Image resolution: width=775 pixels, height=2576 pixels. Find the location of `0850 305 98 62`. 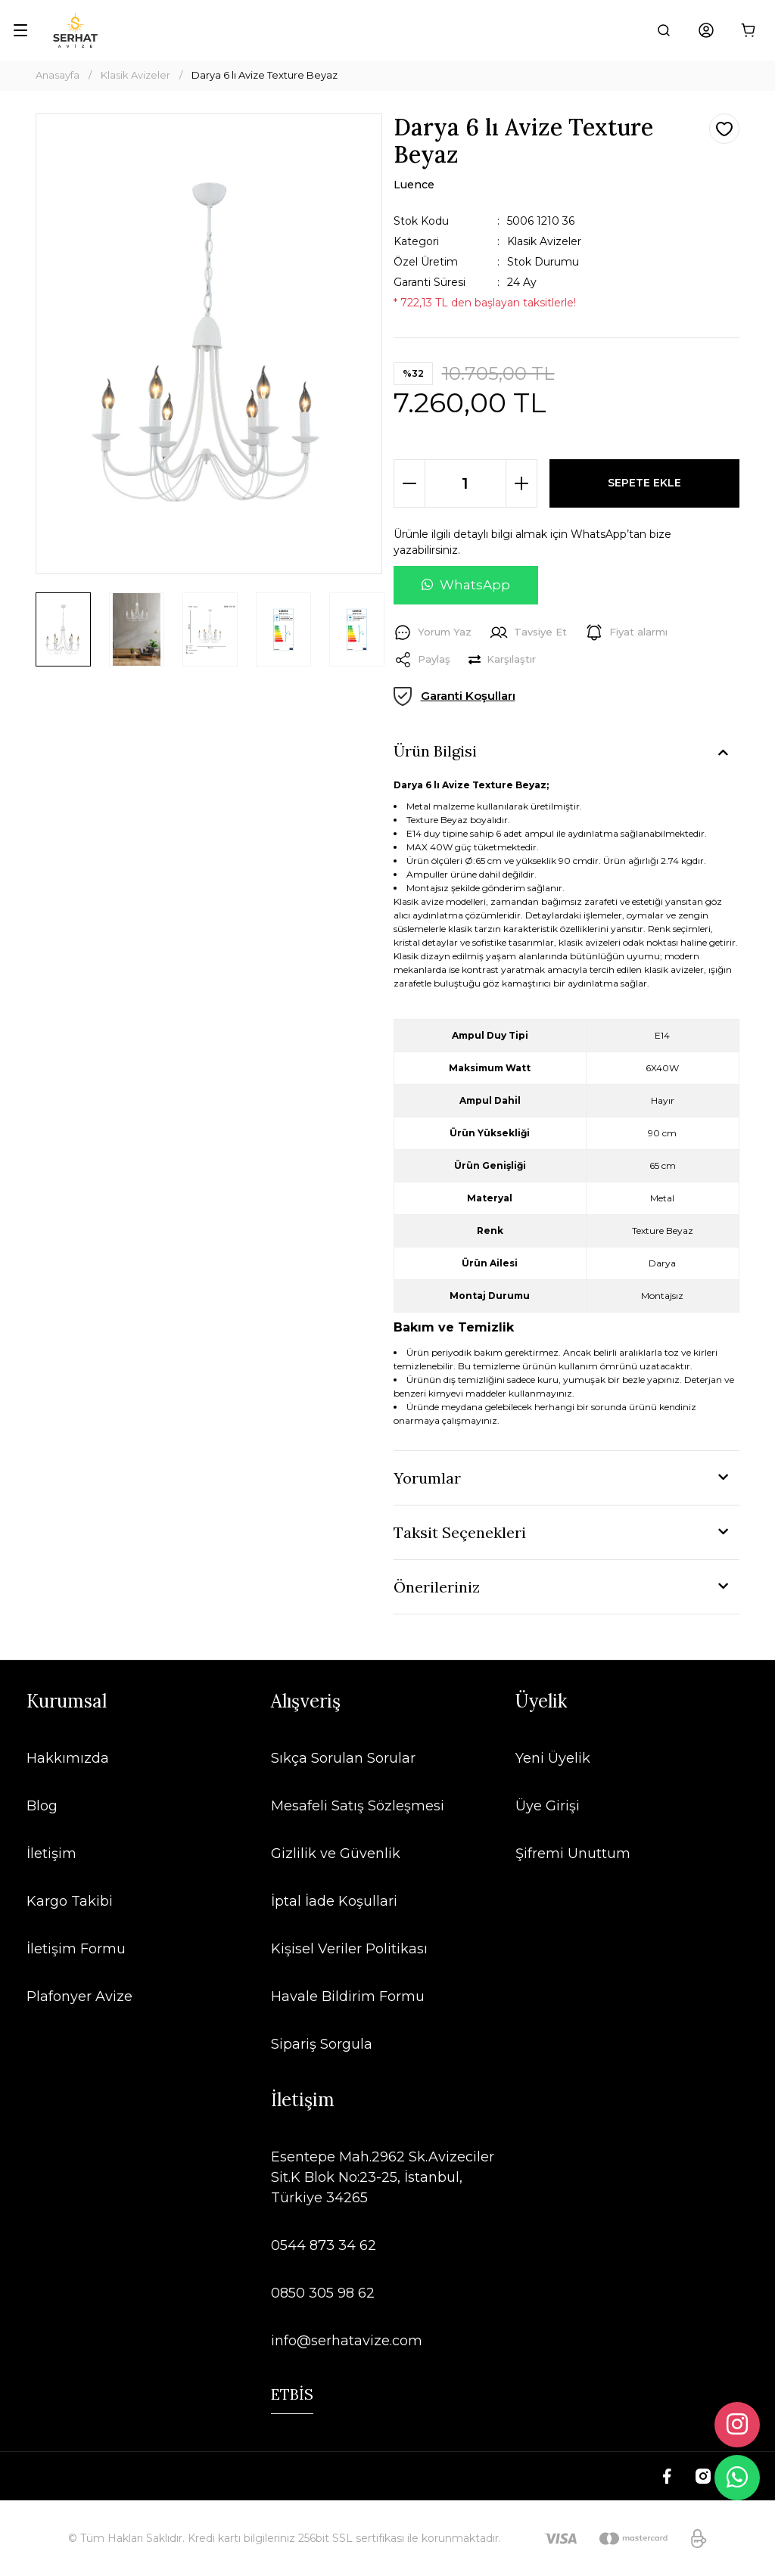

0850 305 98 62 is located at coordinates (323, 2293).